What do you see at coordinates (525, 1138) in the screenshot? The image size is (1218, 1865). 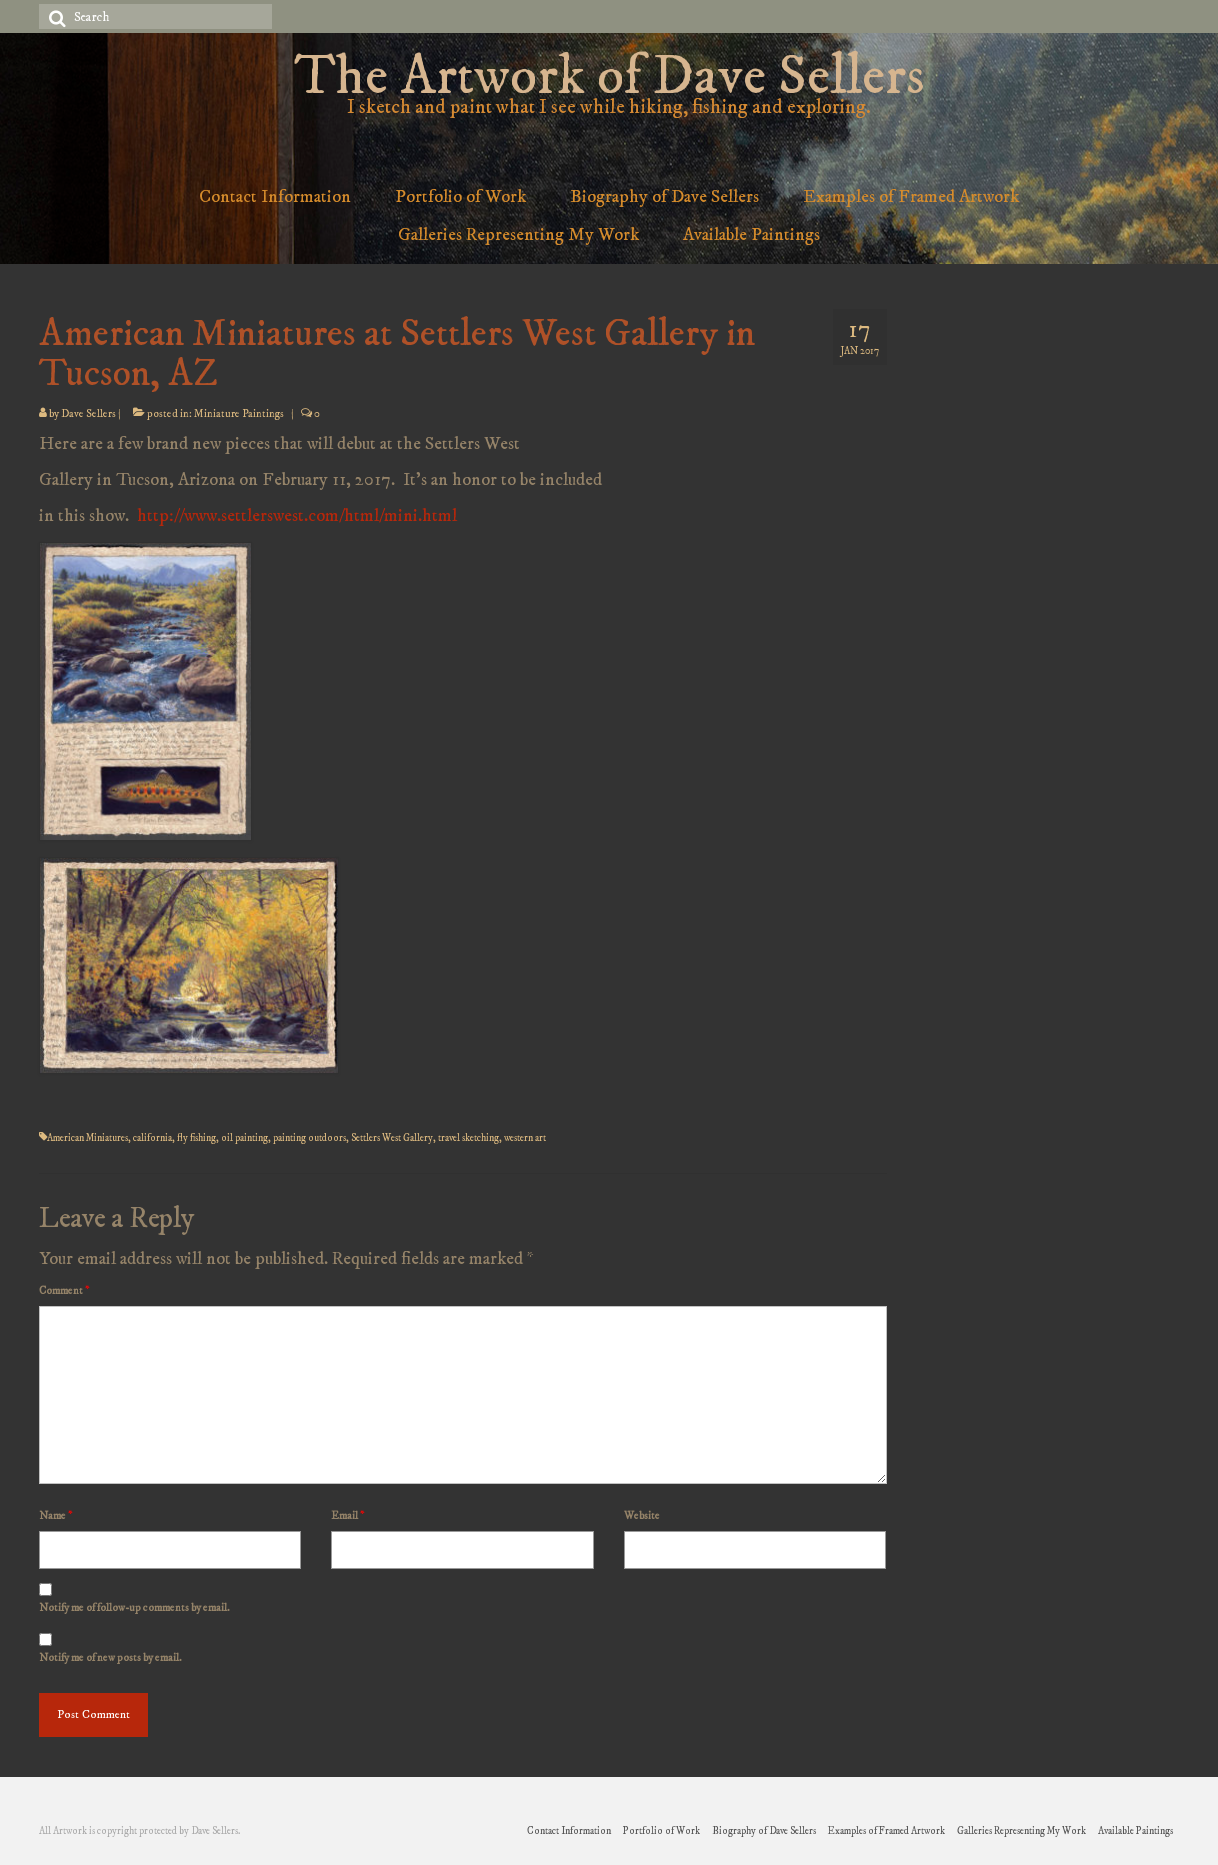 I see `western art` at bounding box center [525, 1138].